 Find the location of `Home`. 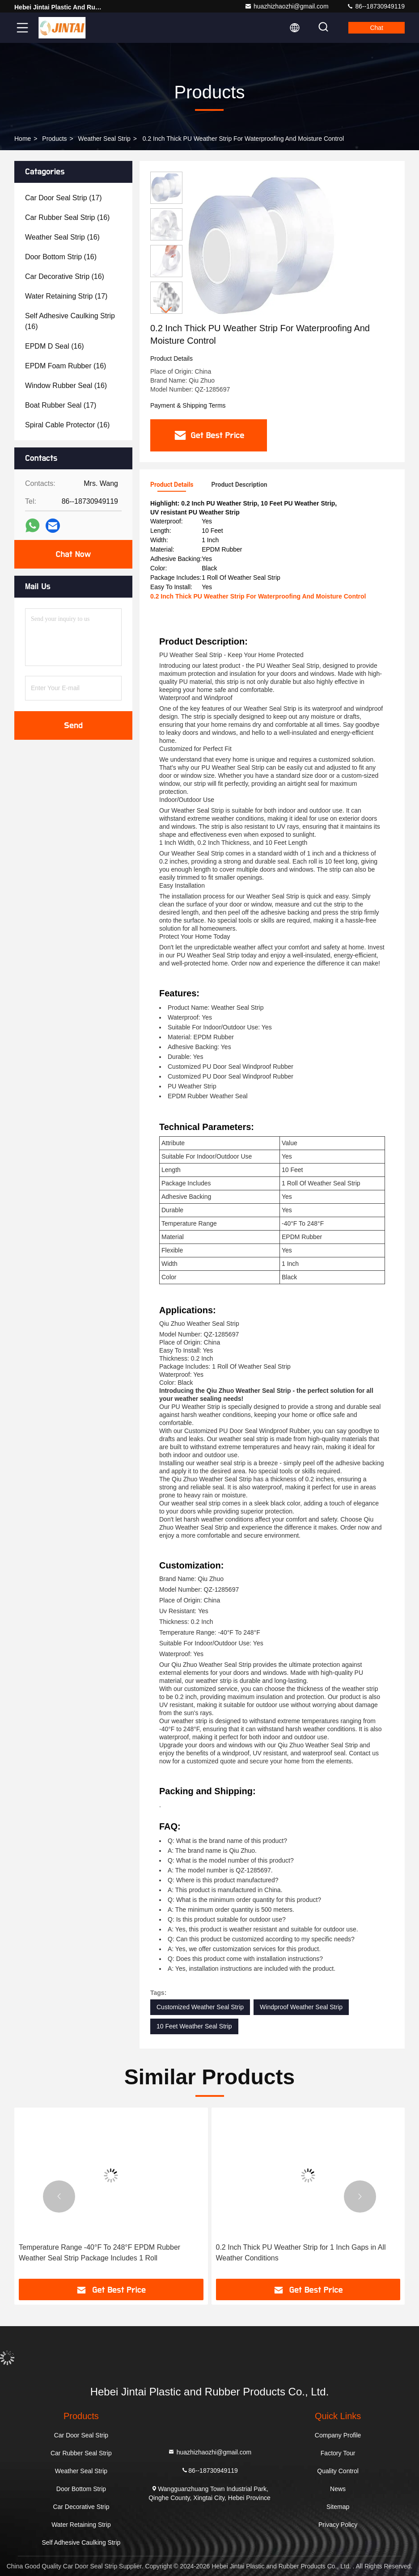

Home is located at coordinates (22, 138).